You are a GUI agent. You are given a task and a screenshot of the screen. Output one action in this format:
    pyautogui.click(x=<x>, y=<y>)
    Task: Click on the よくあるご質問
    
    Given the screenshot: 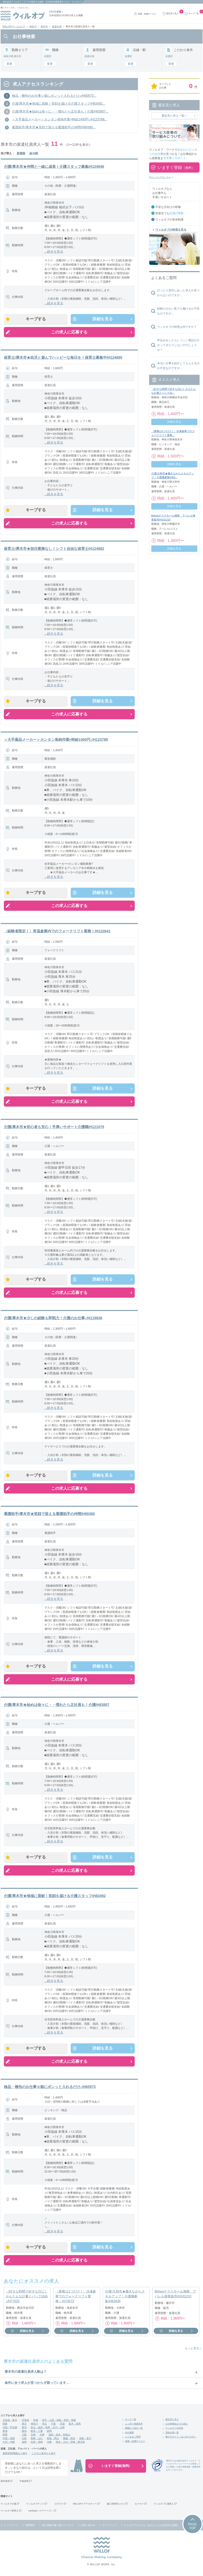 What is the action you would take?
    pyautogui.click(x=133, y=2438)
    